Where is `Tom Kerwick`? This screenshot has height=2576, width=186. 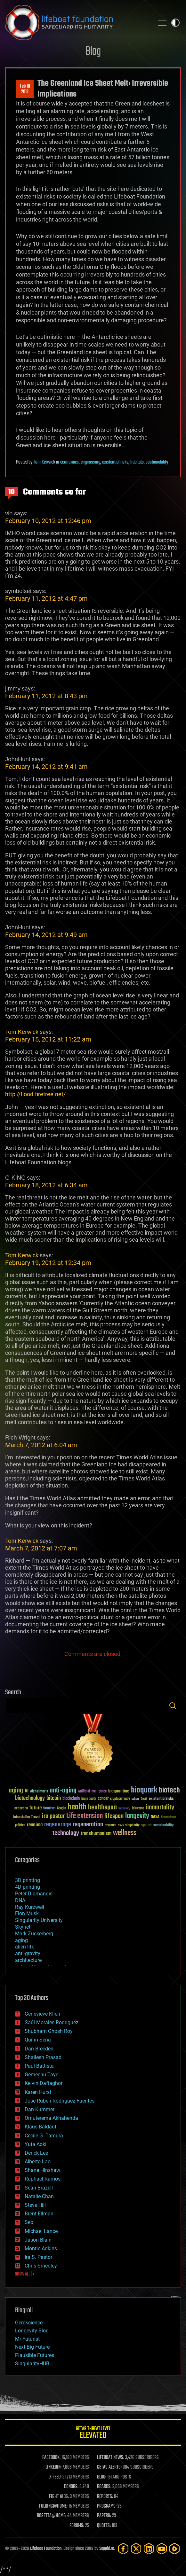 Tom Kerwick is located at coordinates (44, 462).